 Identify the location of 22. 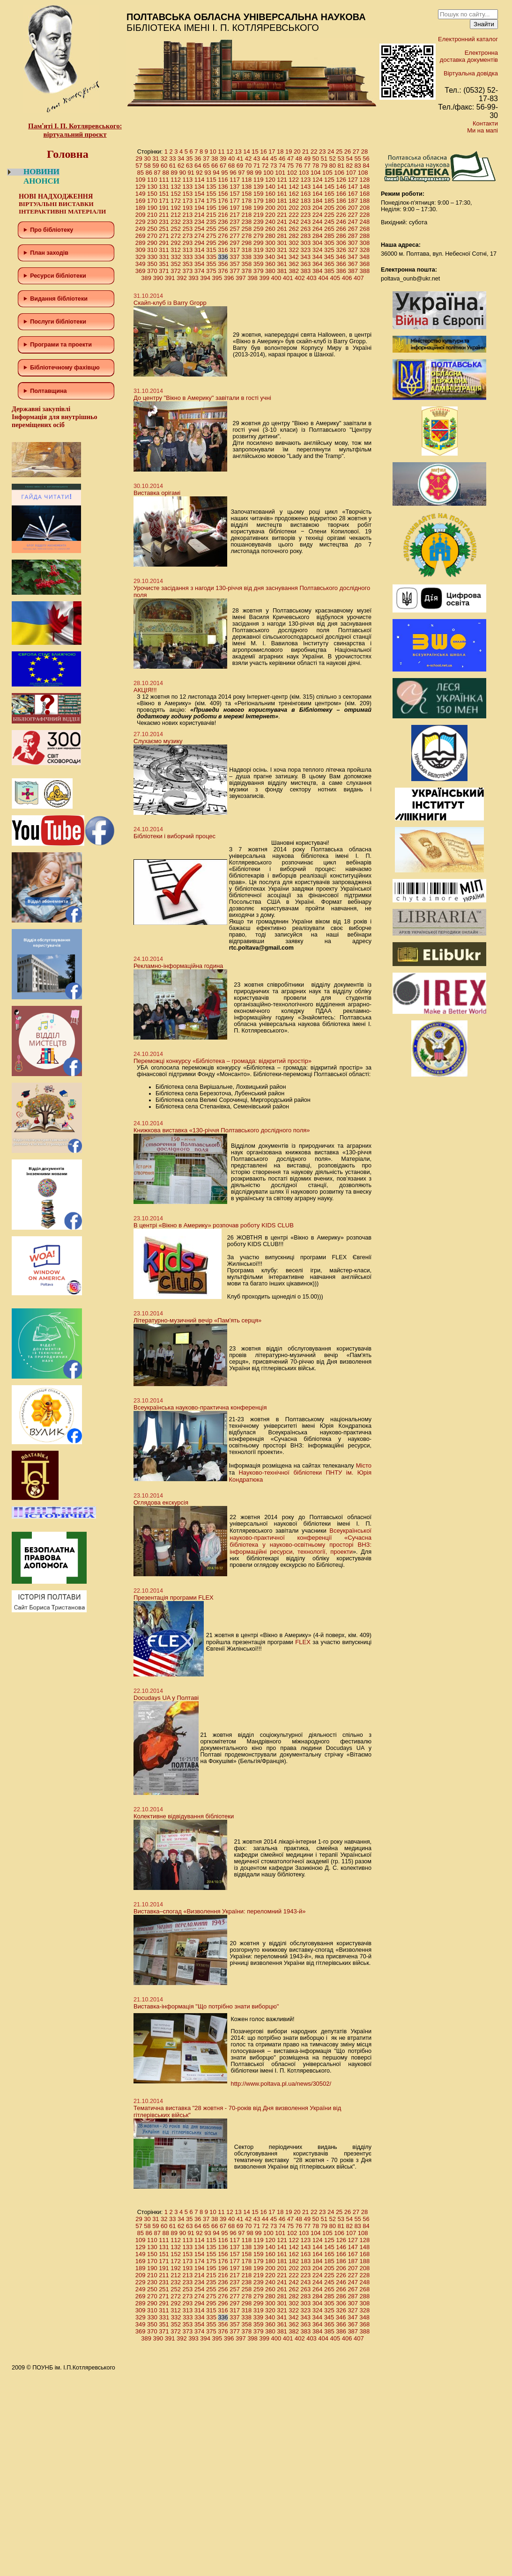
(314, 151).